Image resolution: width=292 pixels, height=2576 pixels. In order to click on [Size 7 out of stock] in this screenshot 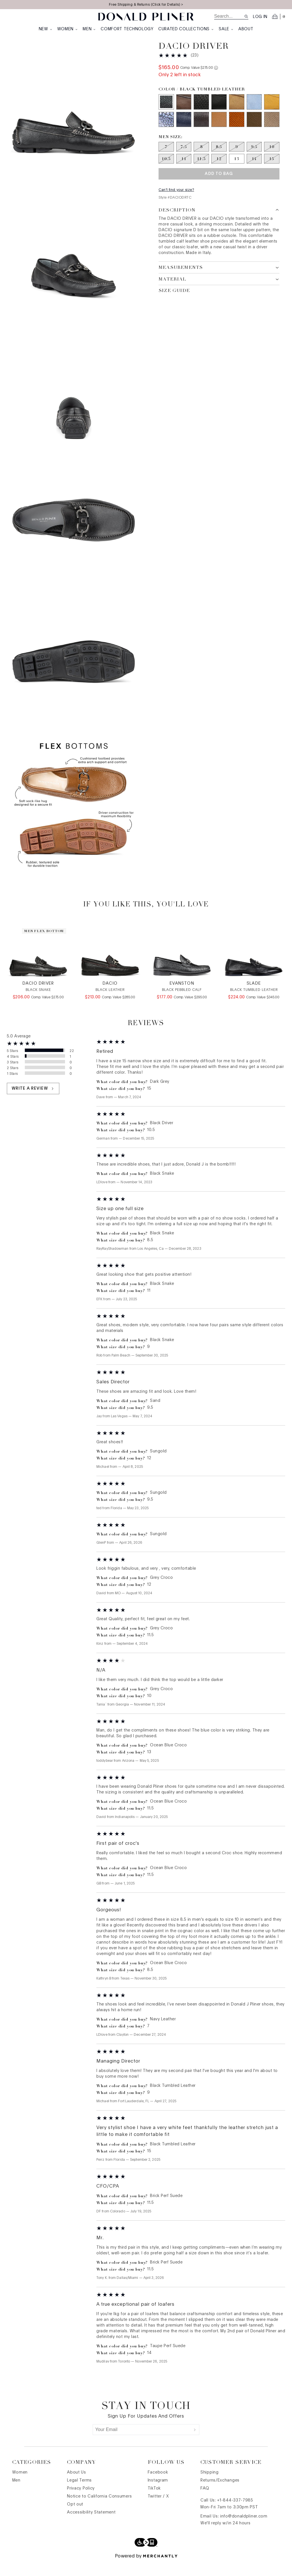, I will do `click(166, 158)`.